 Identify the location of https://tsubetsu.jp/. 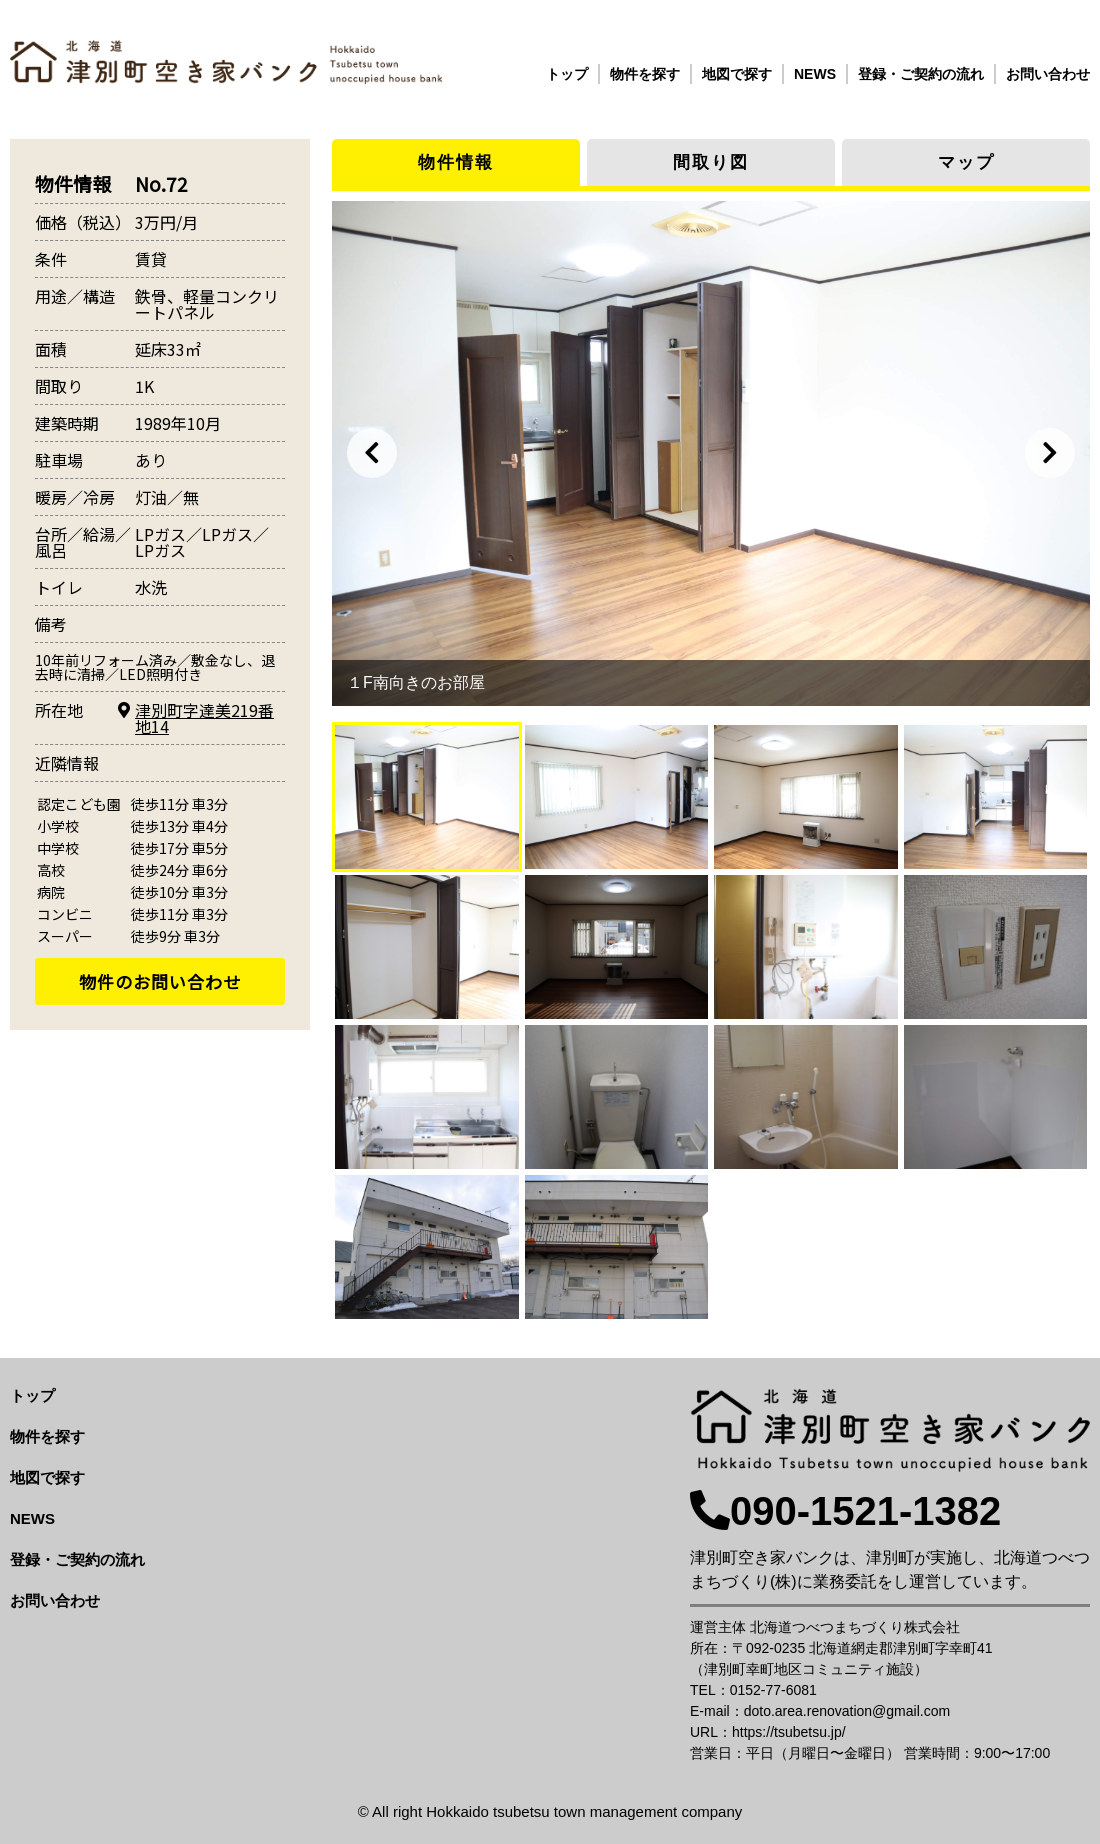
(789, 1732).